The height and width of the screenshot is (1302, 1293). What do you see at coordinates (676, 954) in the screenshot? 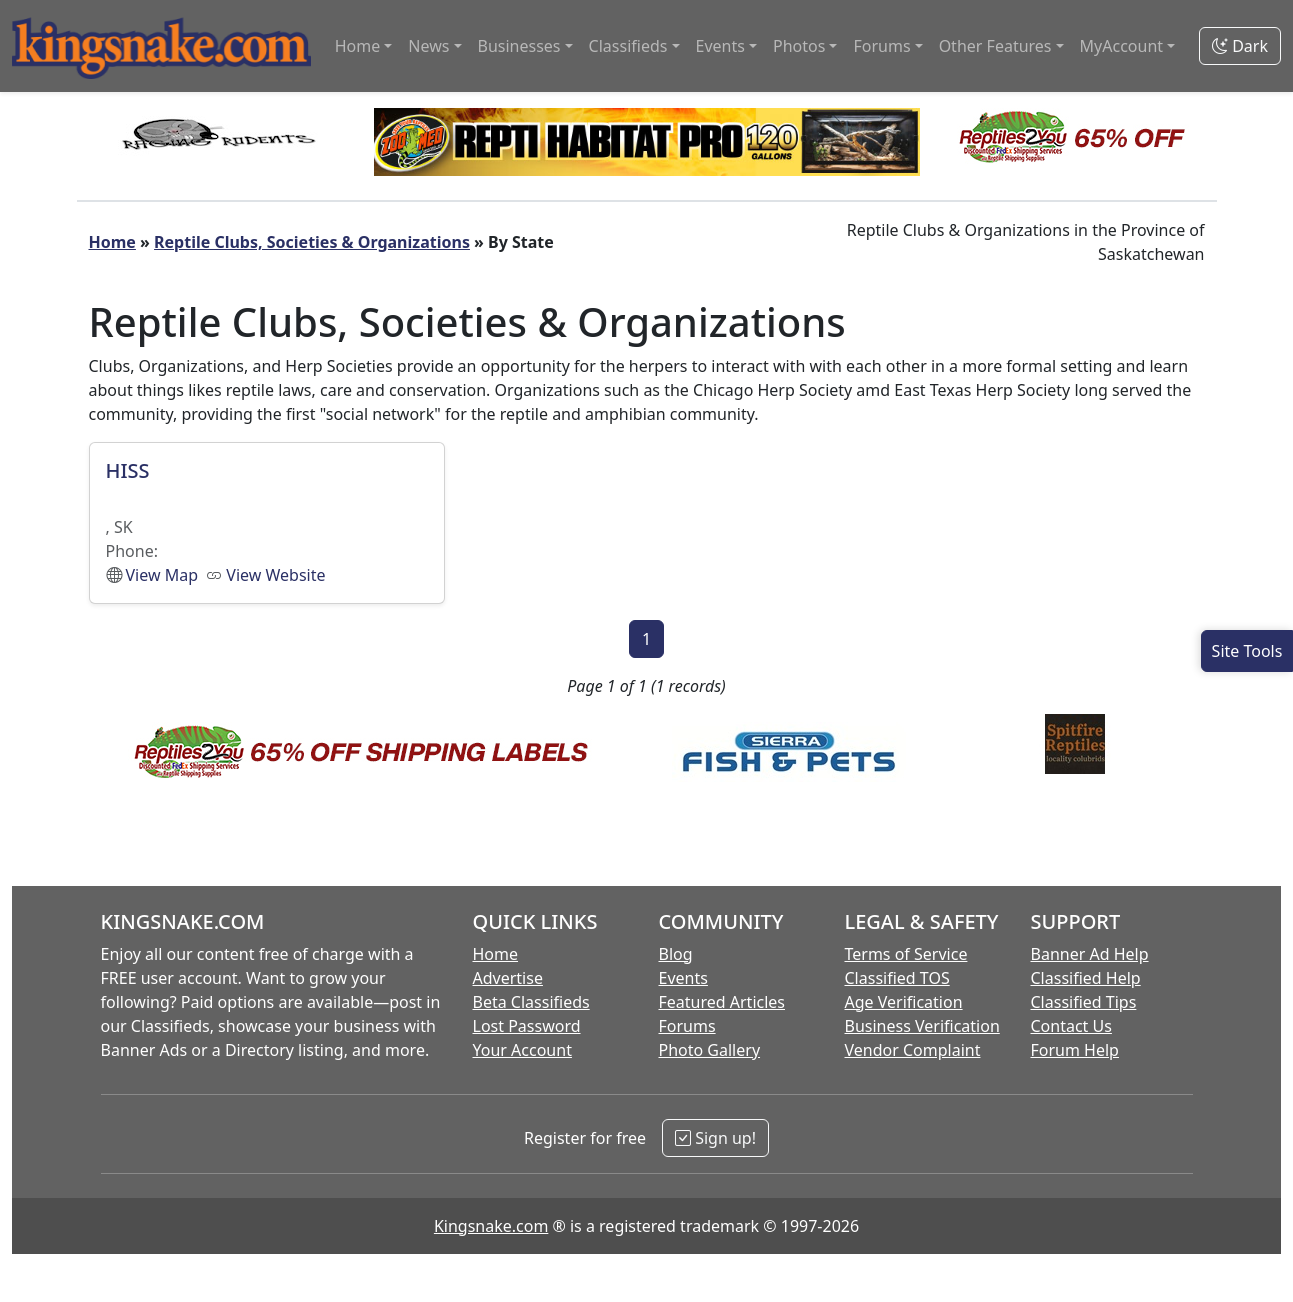
I see `Blog` at bounding box center [676, 954].